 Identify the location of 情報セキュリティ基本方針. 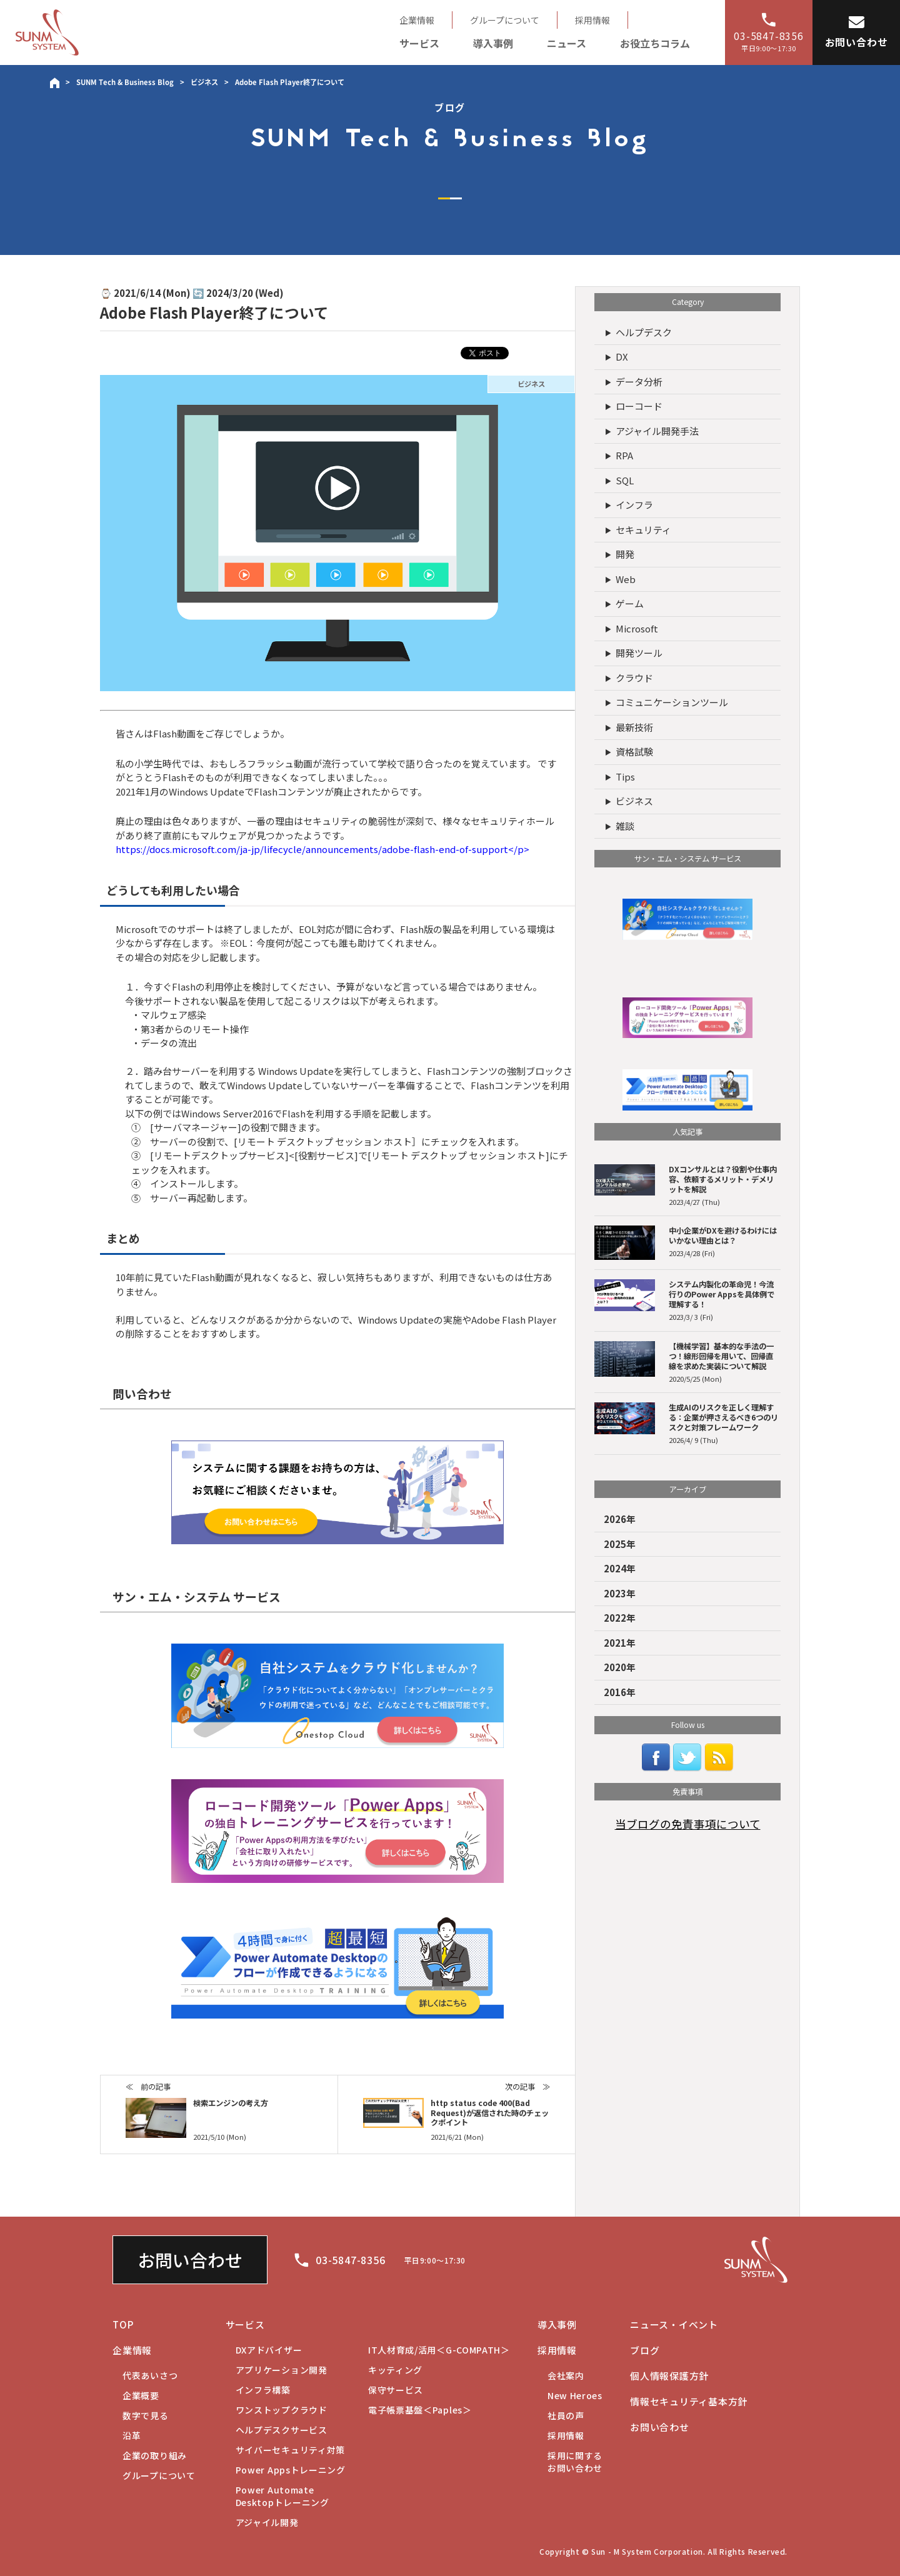
(689, 2401).